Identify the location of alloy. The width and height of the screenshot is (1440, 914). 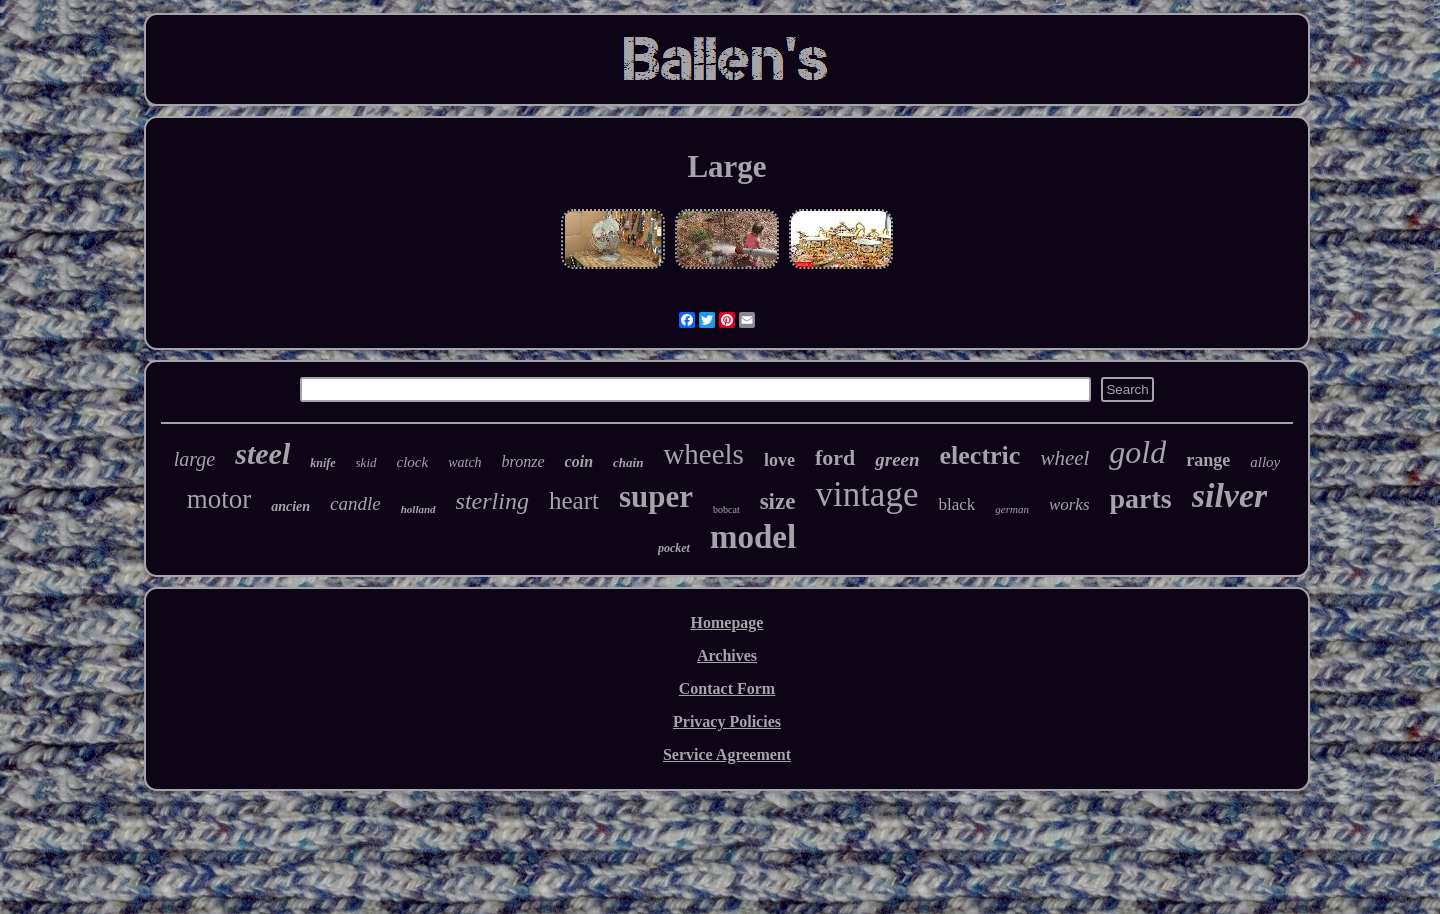
(1265, 462).